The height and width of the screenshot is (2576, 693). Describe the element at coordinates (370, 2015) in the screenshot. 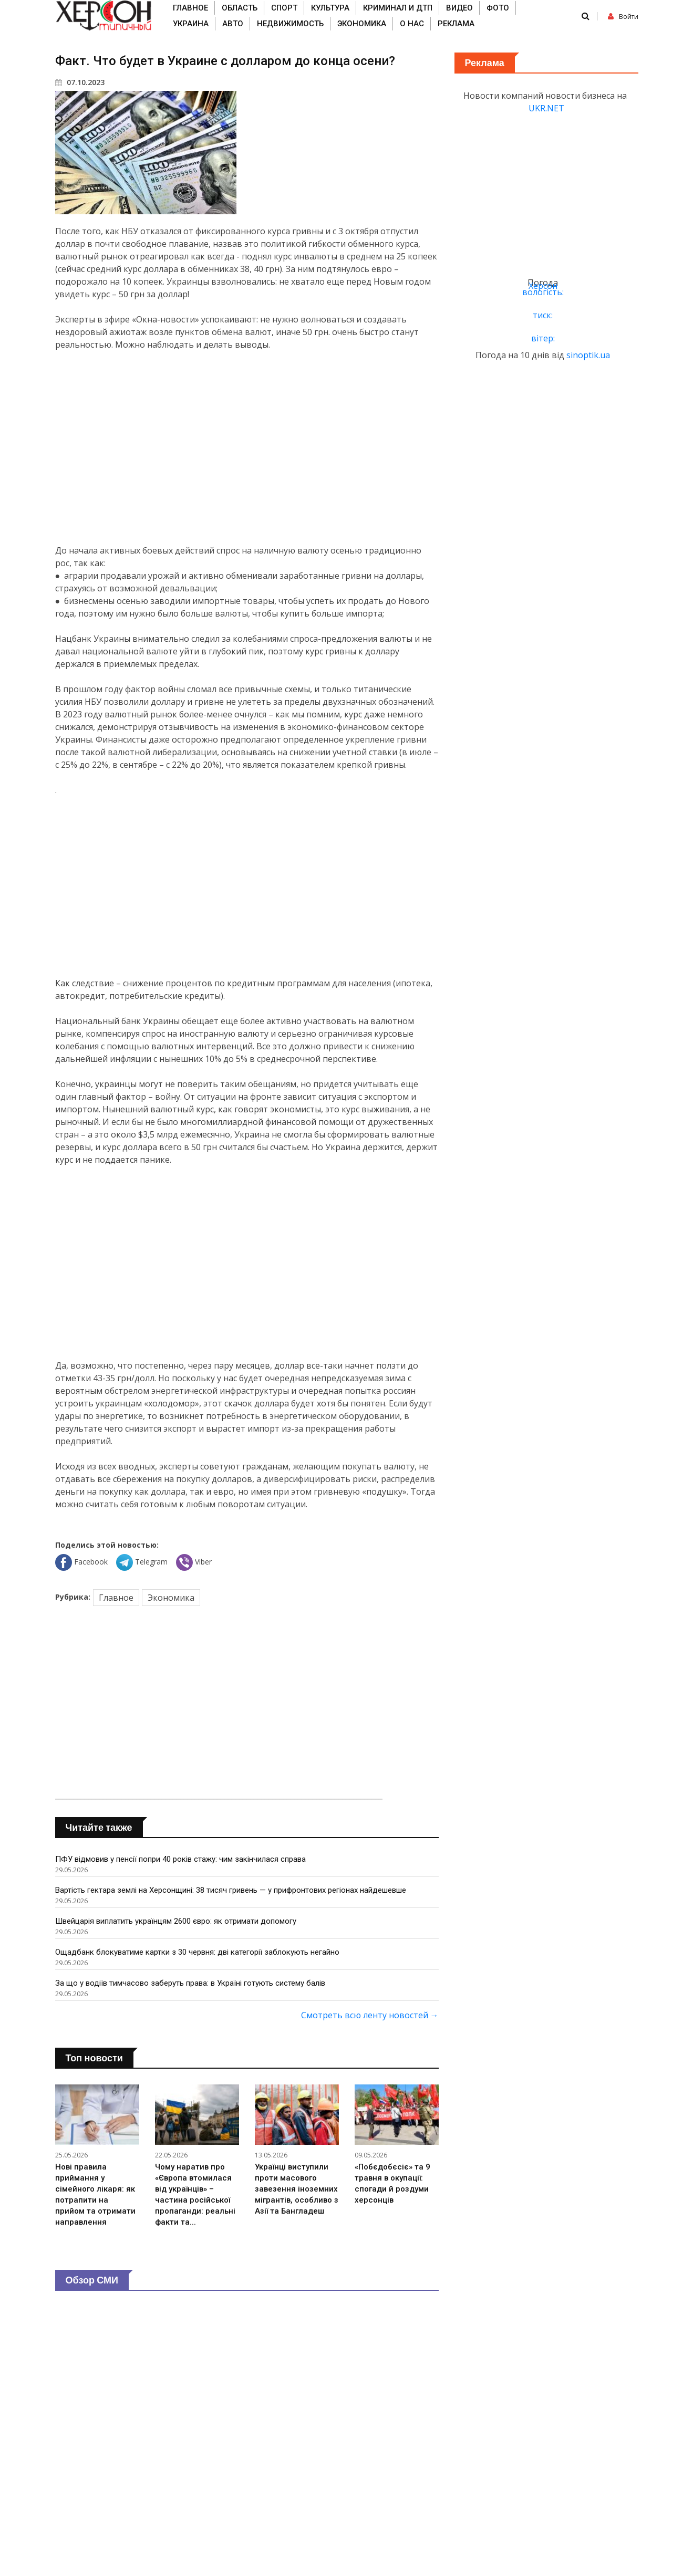

I see `Смотреть всю ленту новостей` at that location.